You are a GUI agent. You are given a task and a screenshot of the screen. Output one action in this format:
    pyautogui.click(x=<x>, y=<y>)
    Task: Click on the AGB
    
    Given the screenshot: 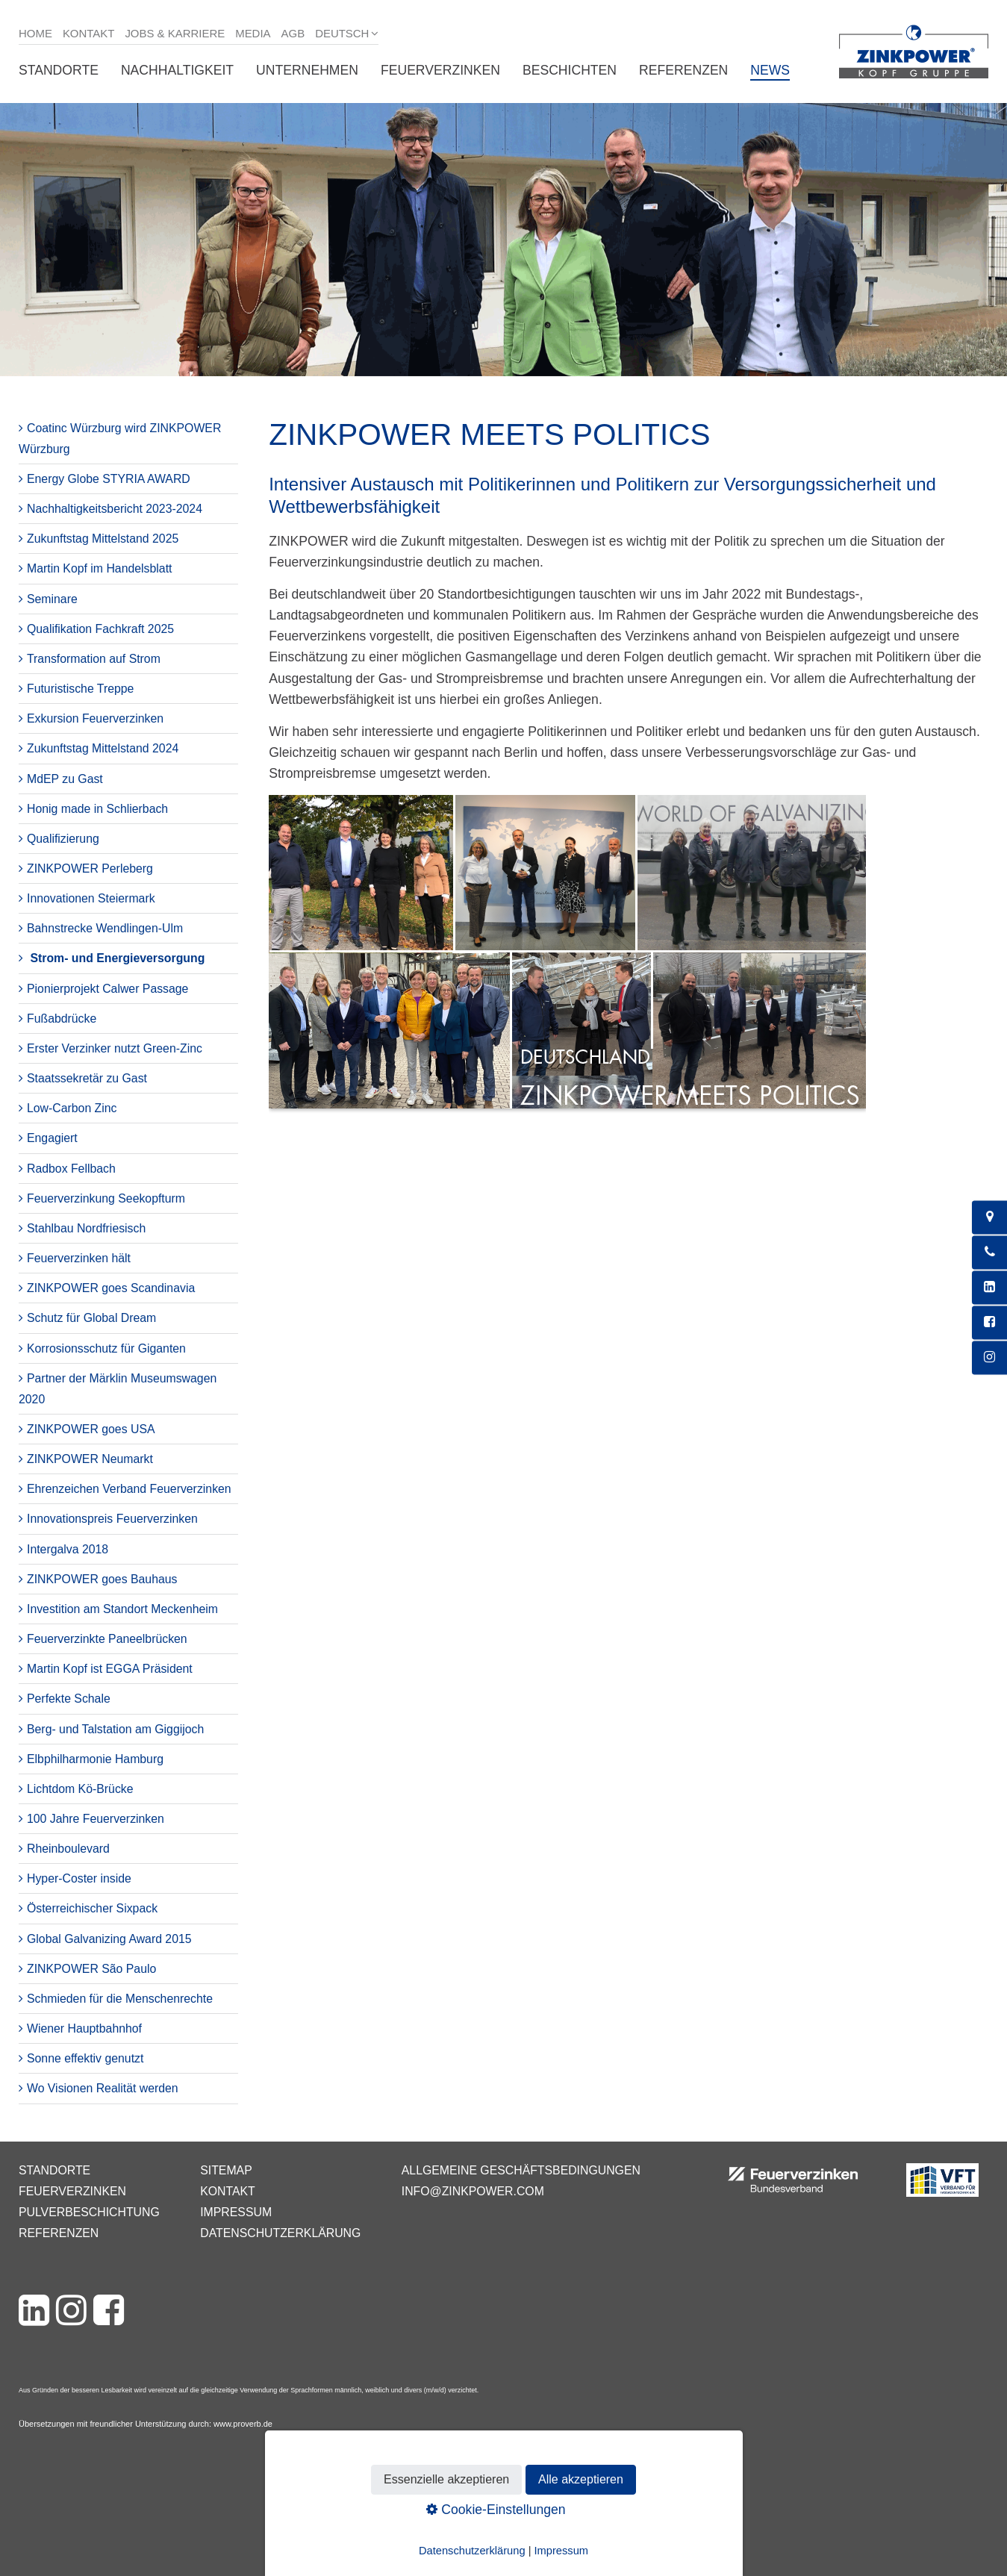 What is the action you would take?
    pyautogui.click(x=293, y=33)
    